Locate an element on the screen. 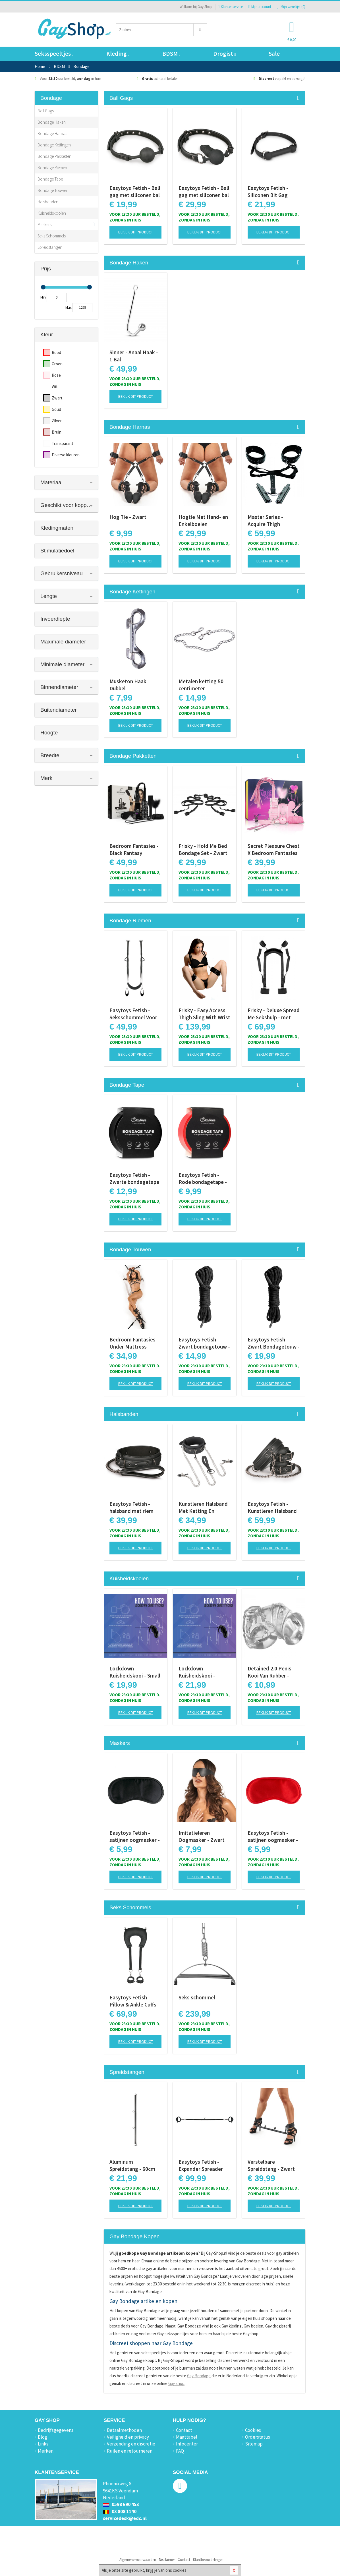  Infocenter is located at coordinates (187, 2444).